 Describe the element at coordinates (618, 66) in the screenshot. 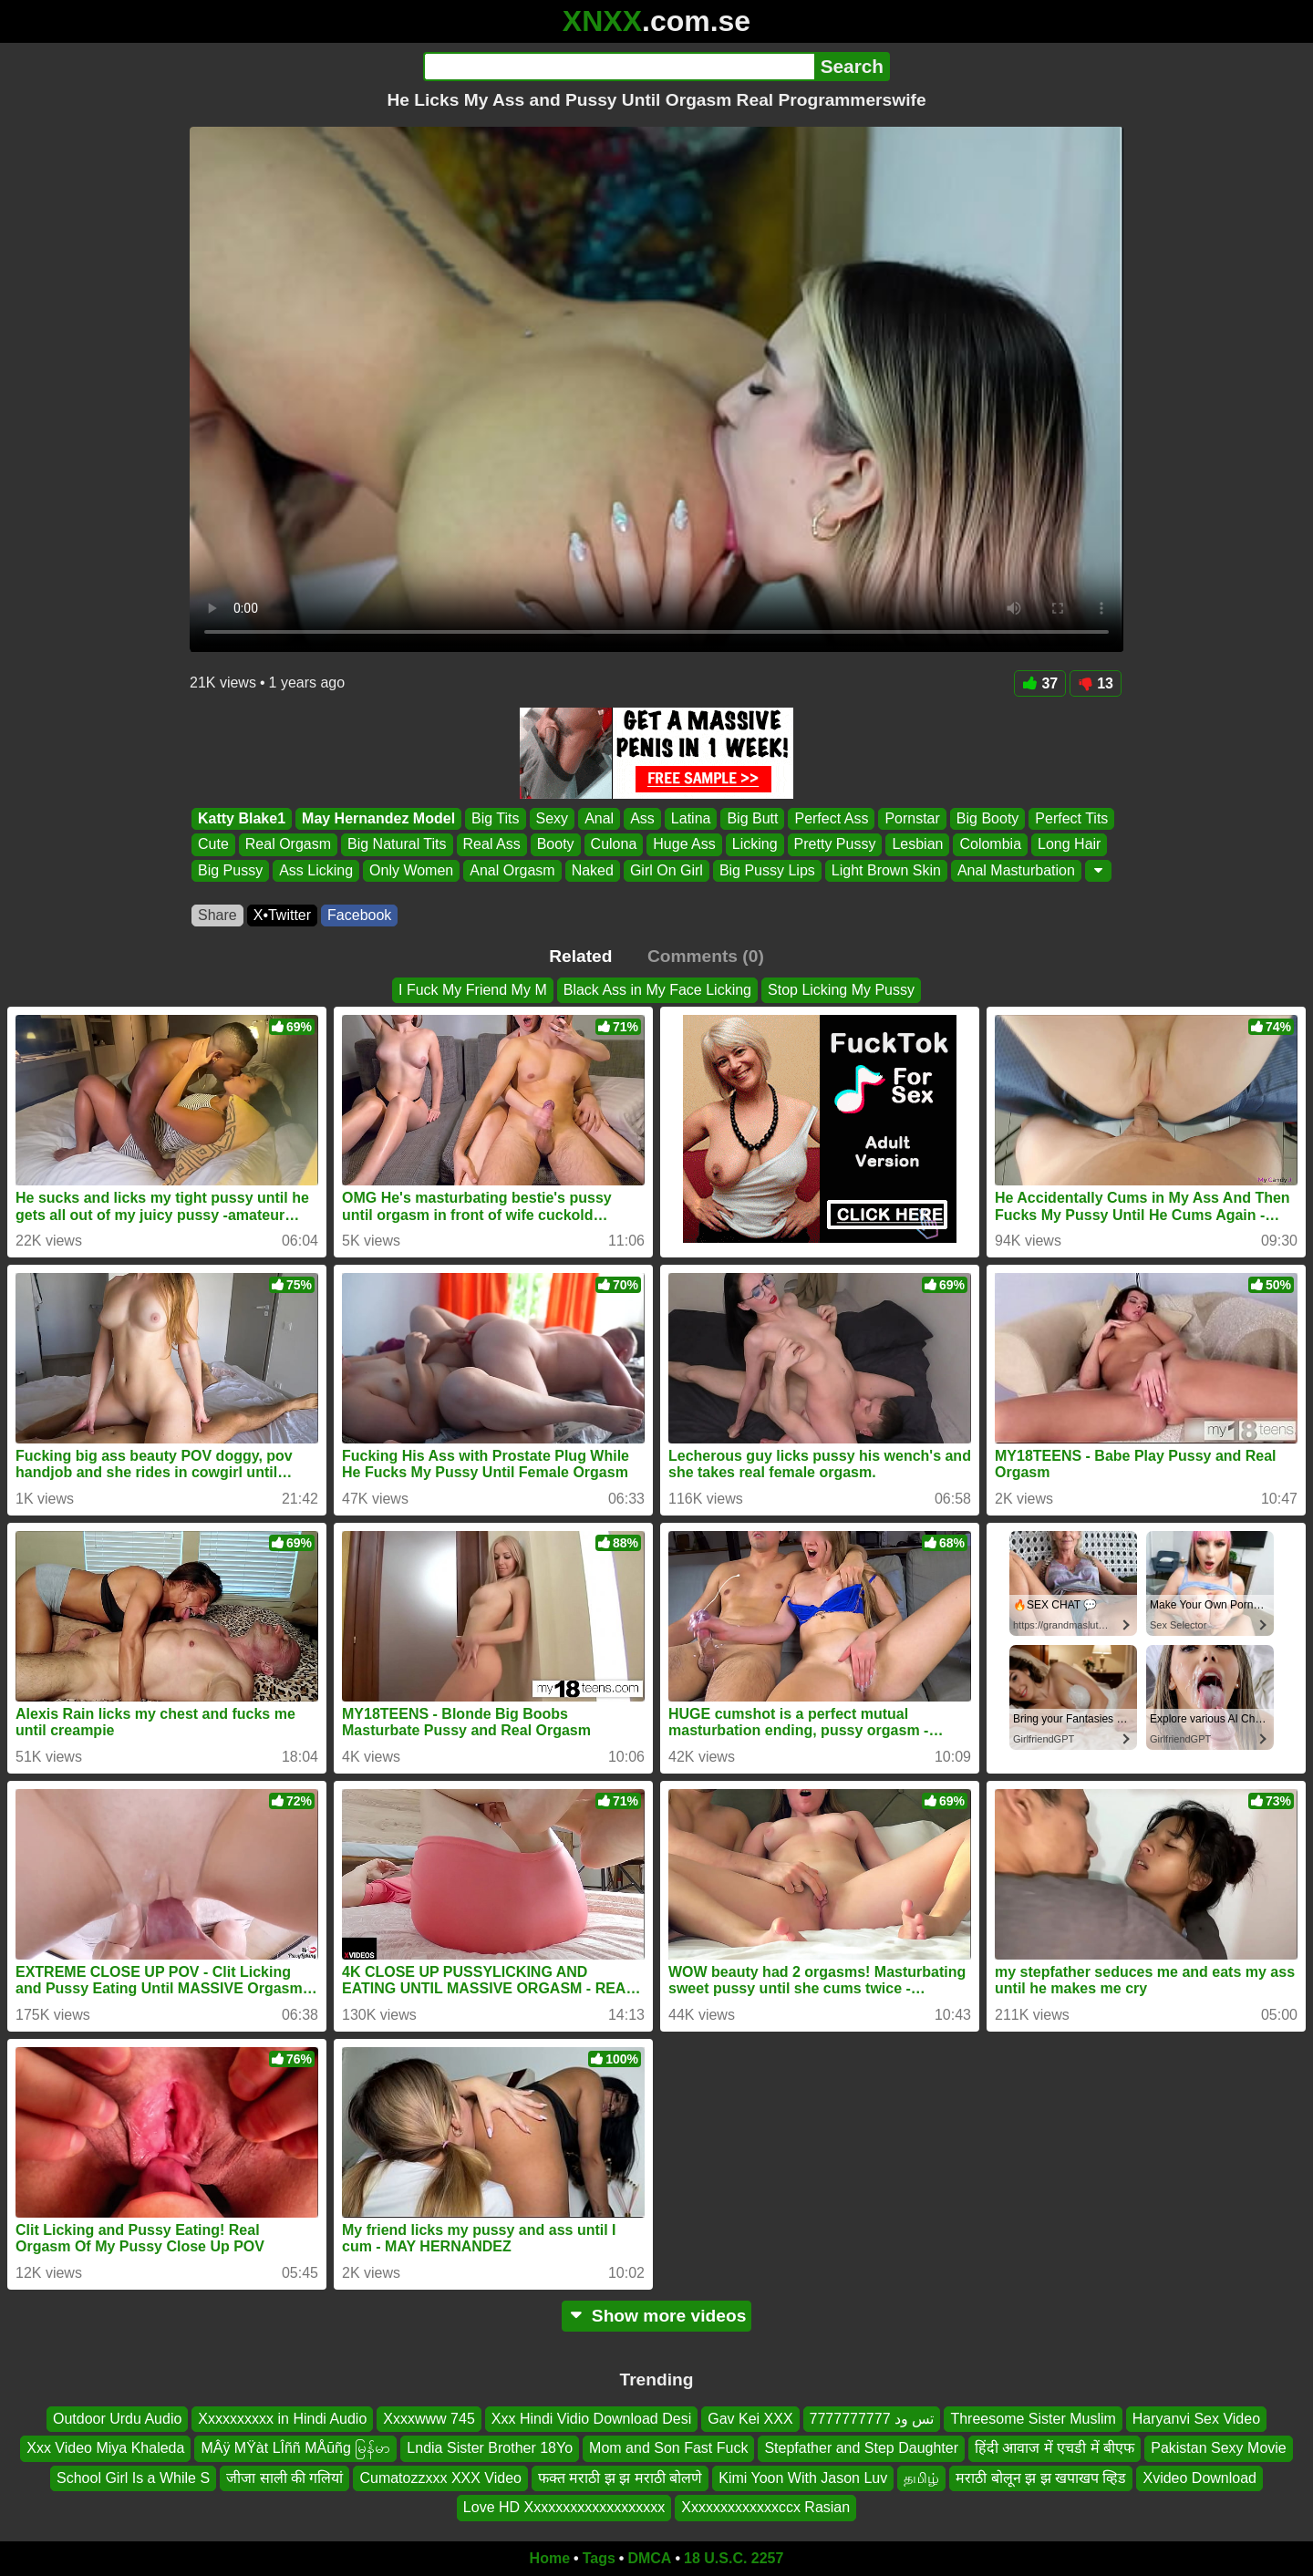

I see `[Search]` at that location.